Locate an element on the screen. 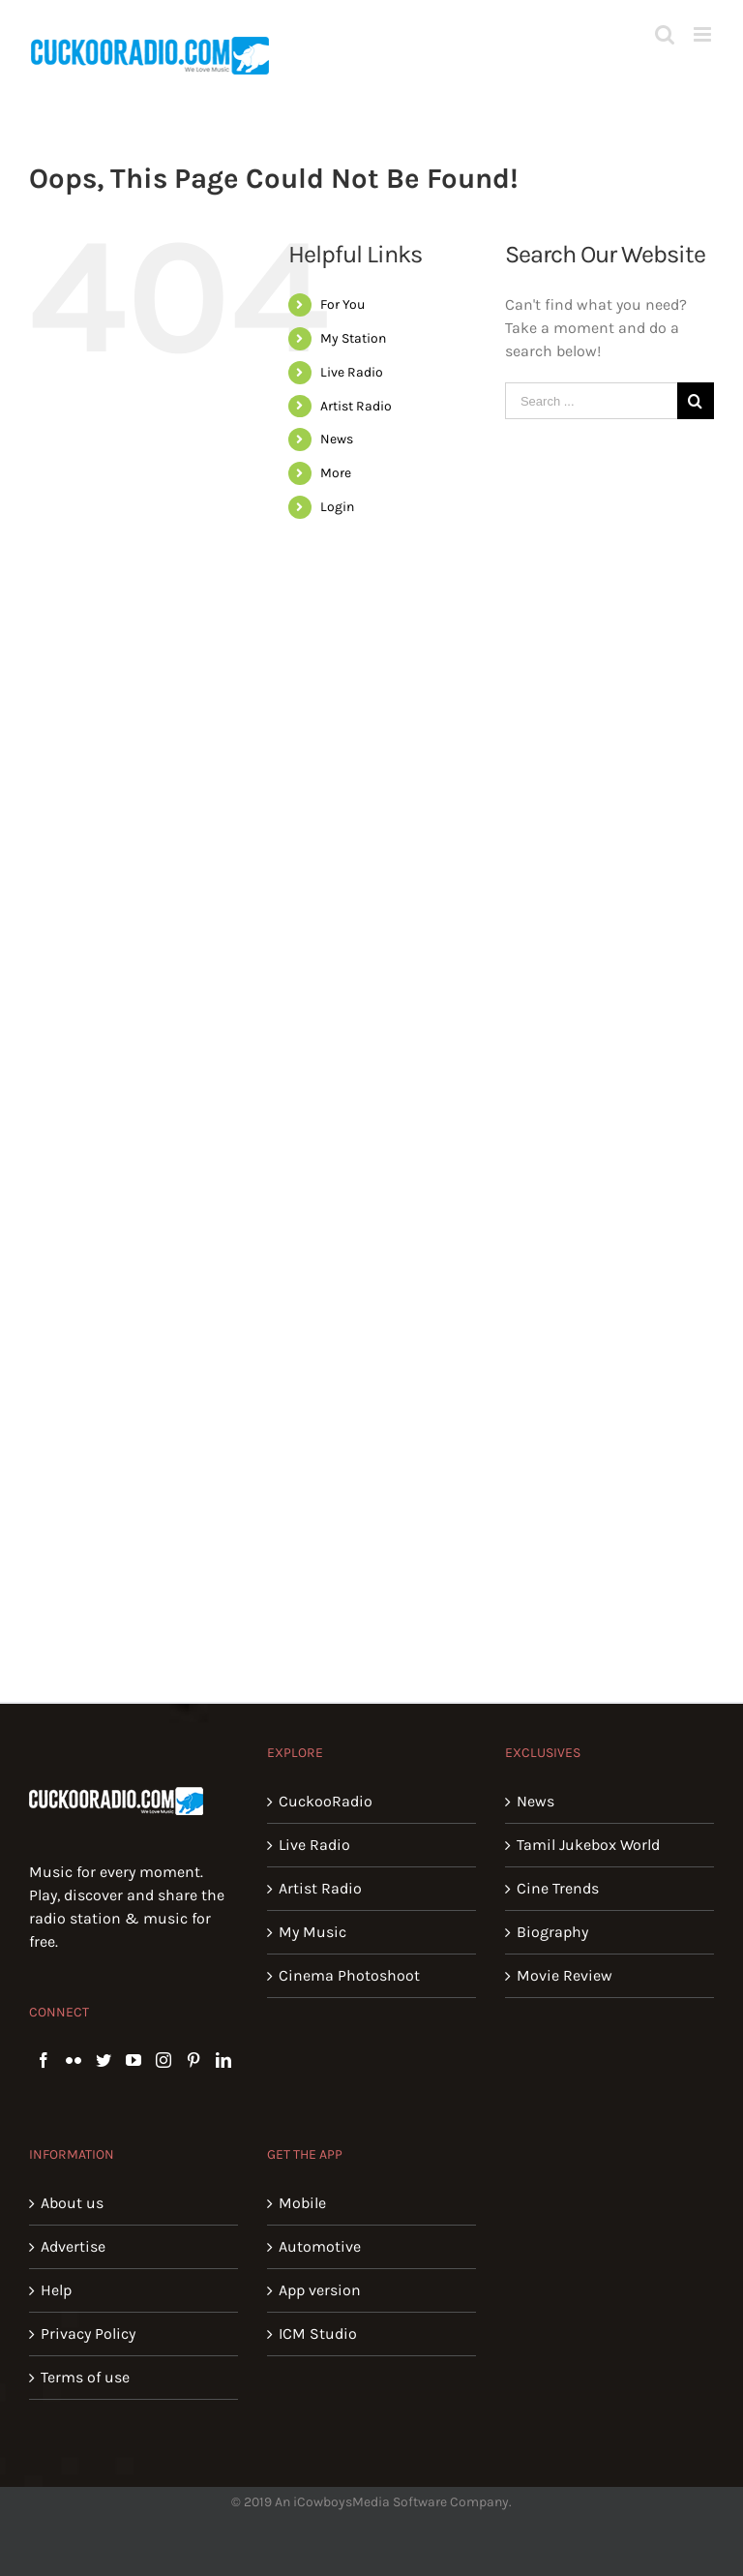  [Toggle mobile search] is located at coordinates (664, 34).